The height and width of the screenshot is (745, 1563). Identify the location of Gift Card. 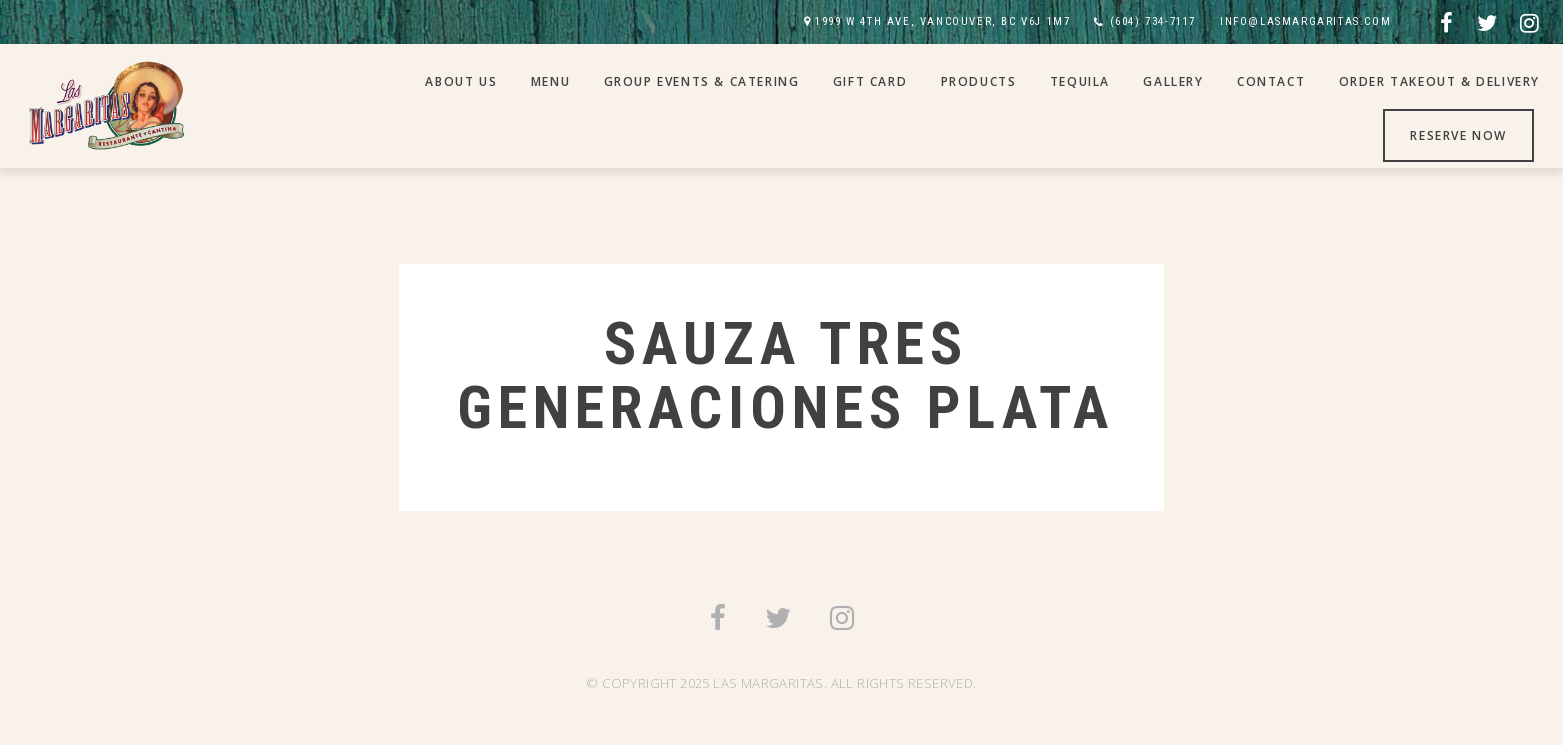
(870, 81).